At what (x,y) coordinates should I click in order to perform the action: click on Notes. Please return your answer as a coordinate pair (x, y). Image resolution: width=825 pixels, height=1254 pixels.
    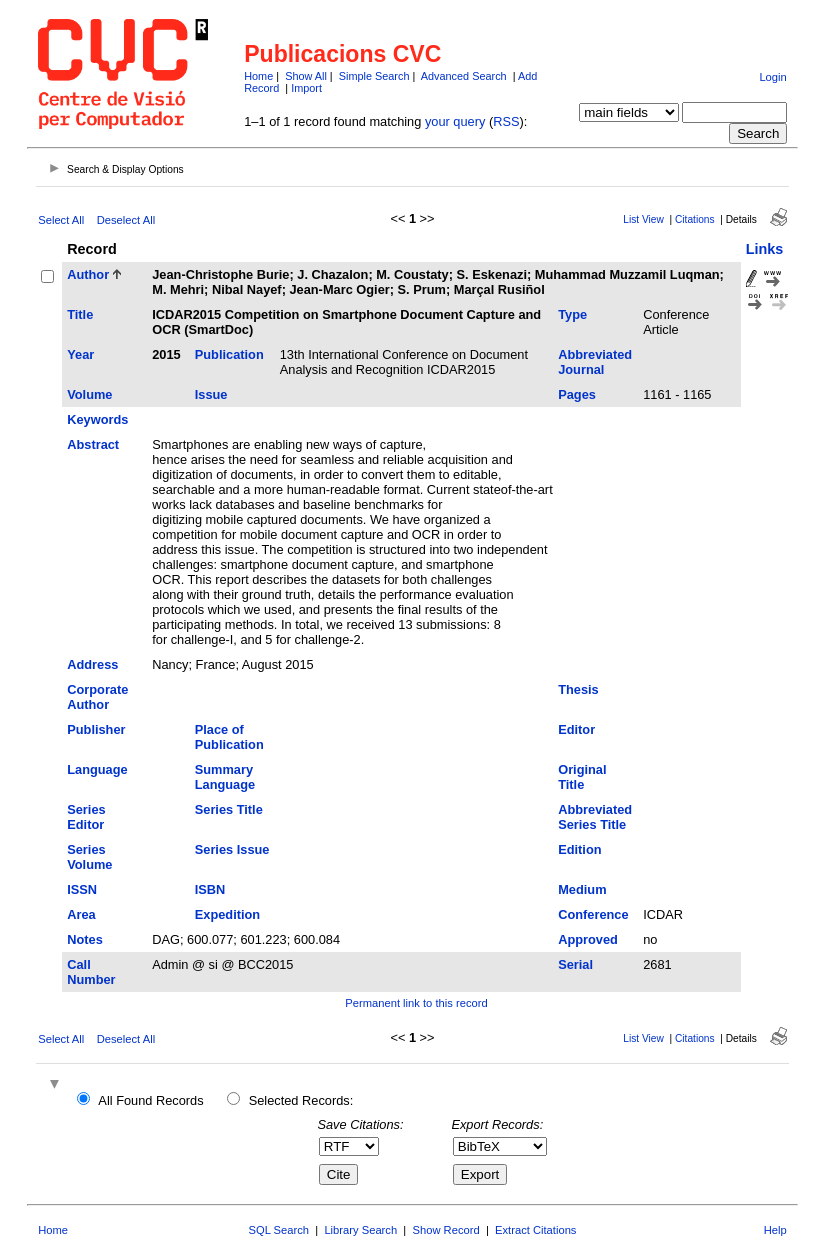
    Looking at the image, I should click on (85, 939).